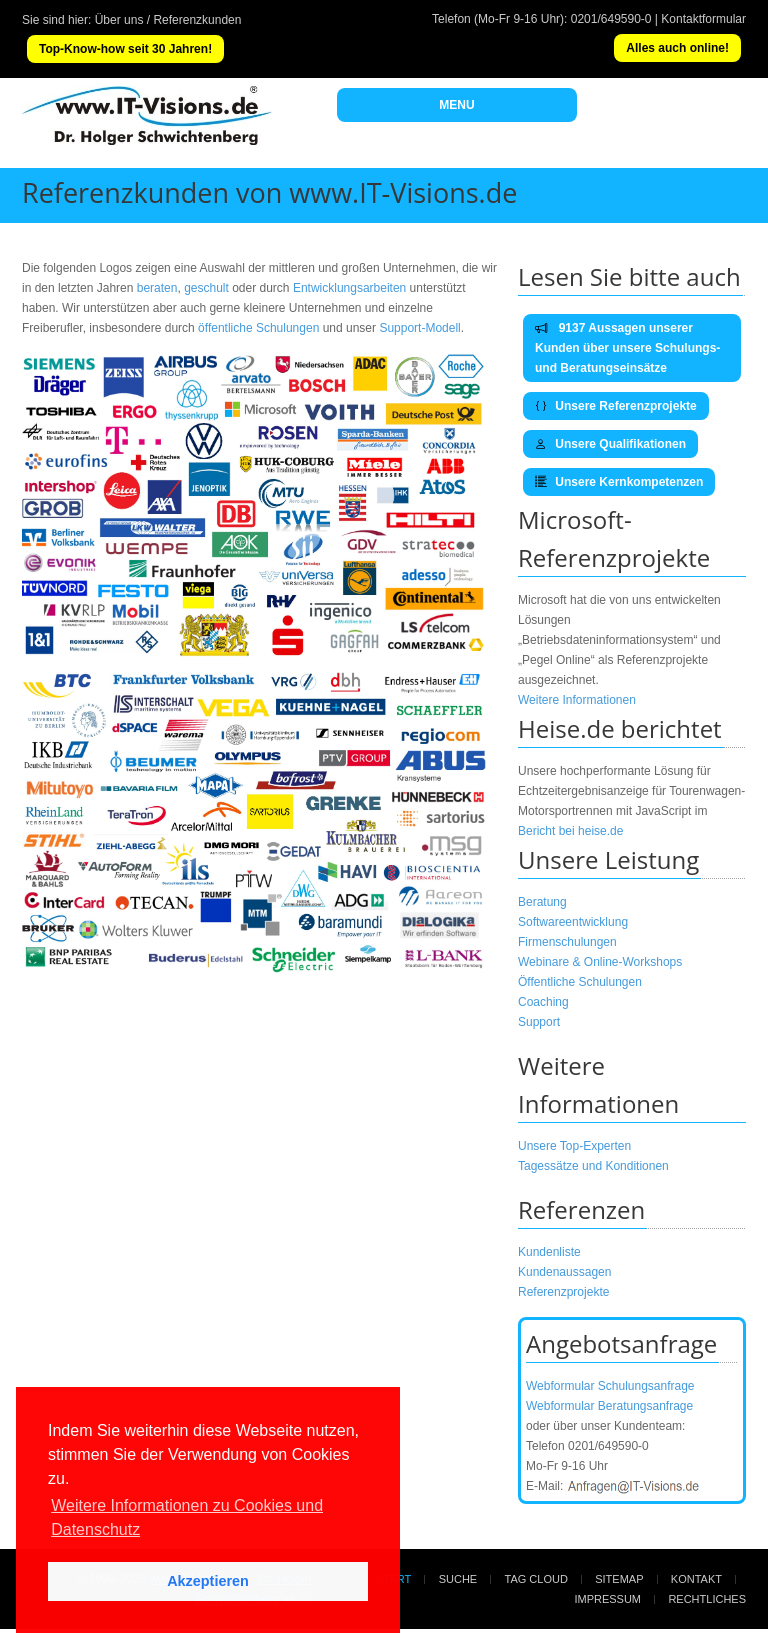 The image size is (768, 1649). I want to click on Tagessätze und Konditionen, so click(593, 1166).